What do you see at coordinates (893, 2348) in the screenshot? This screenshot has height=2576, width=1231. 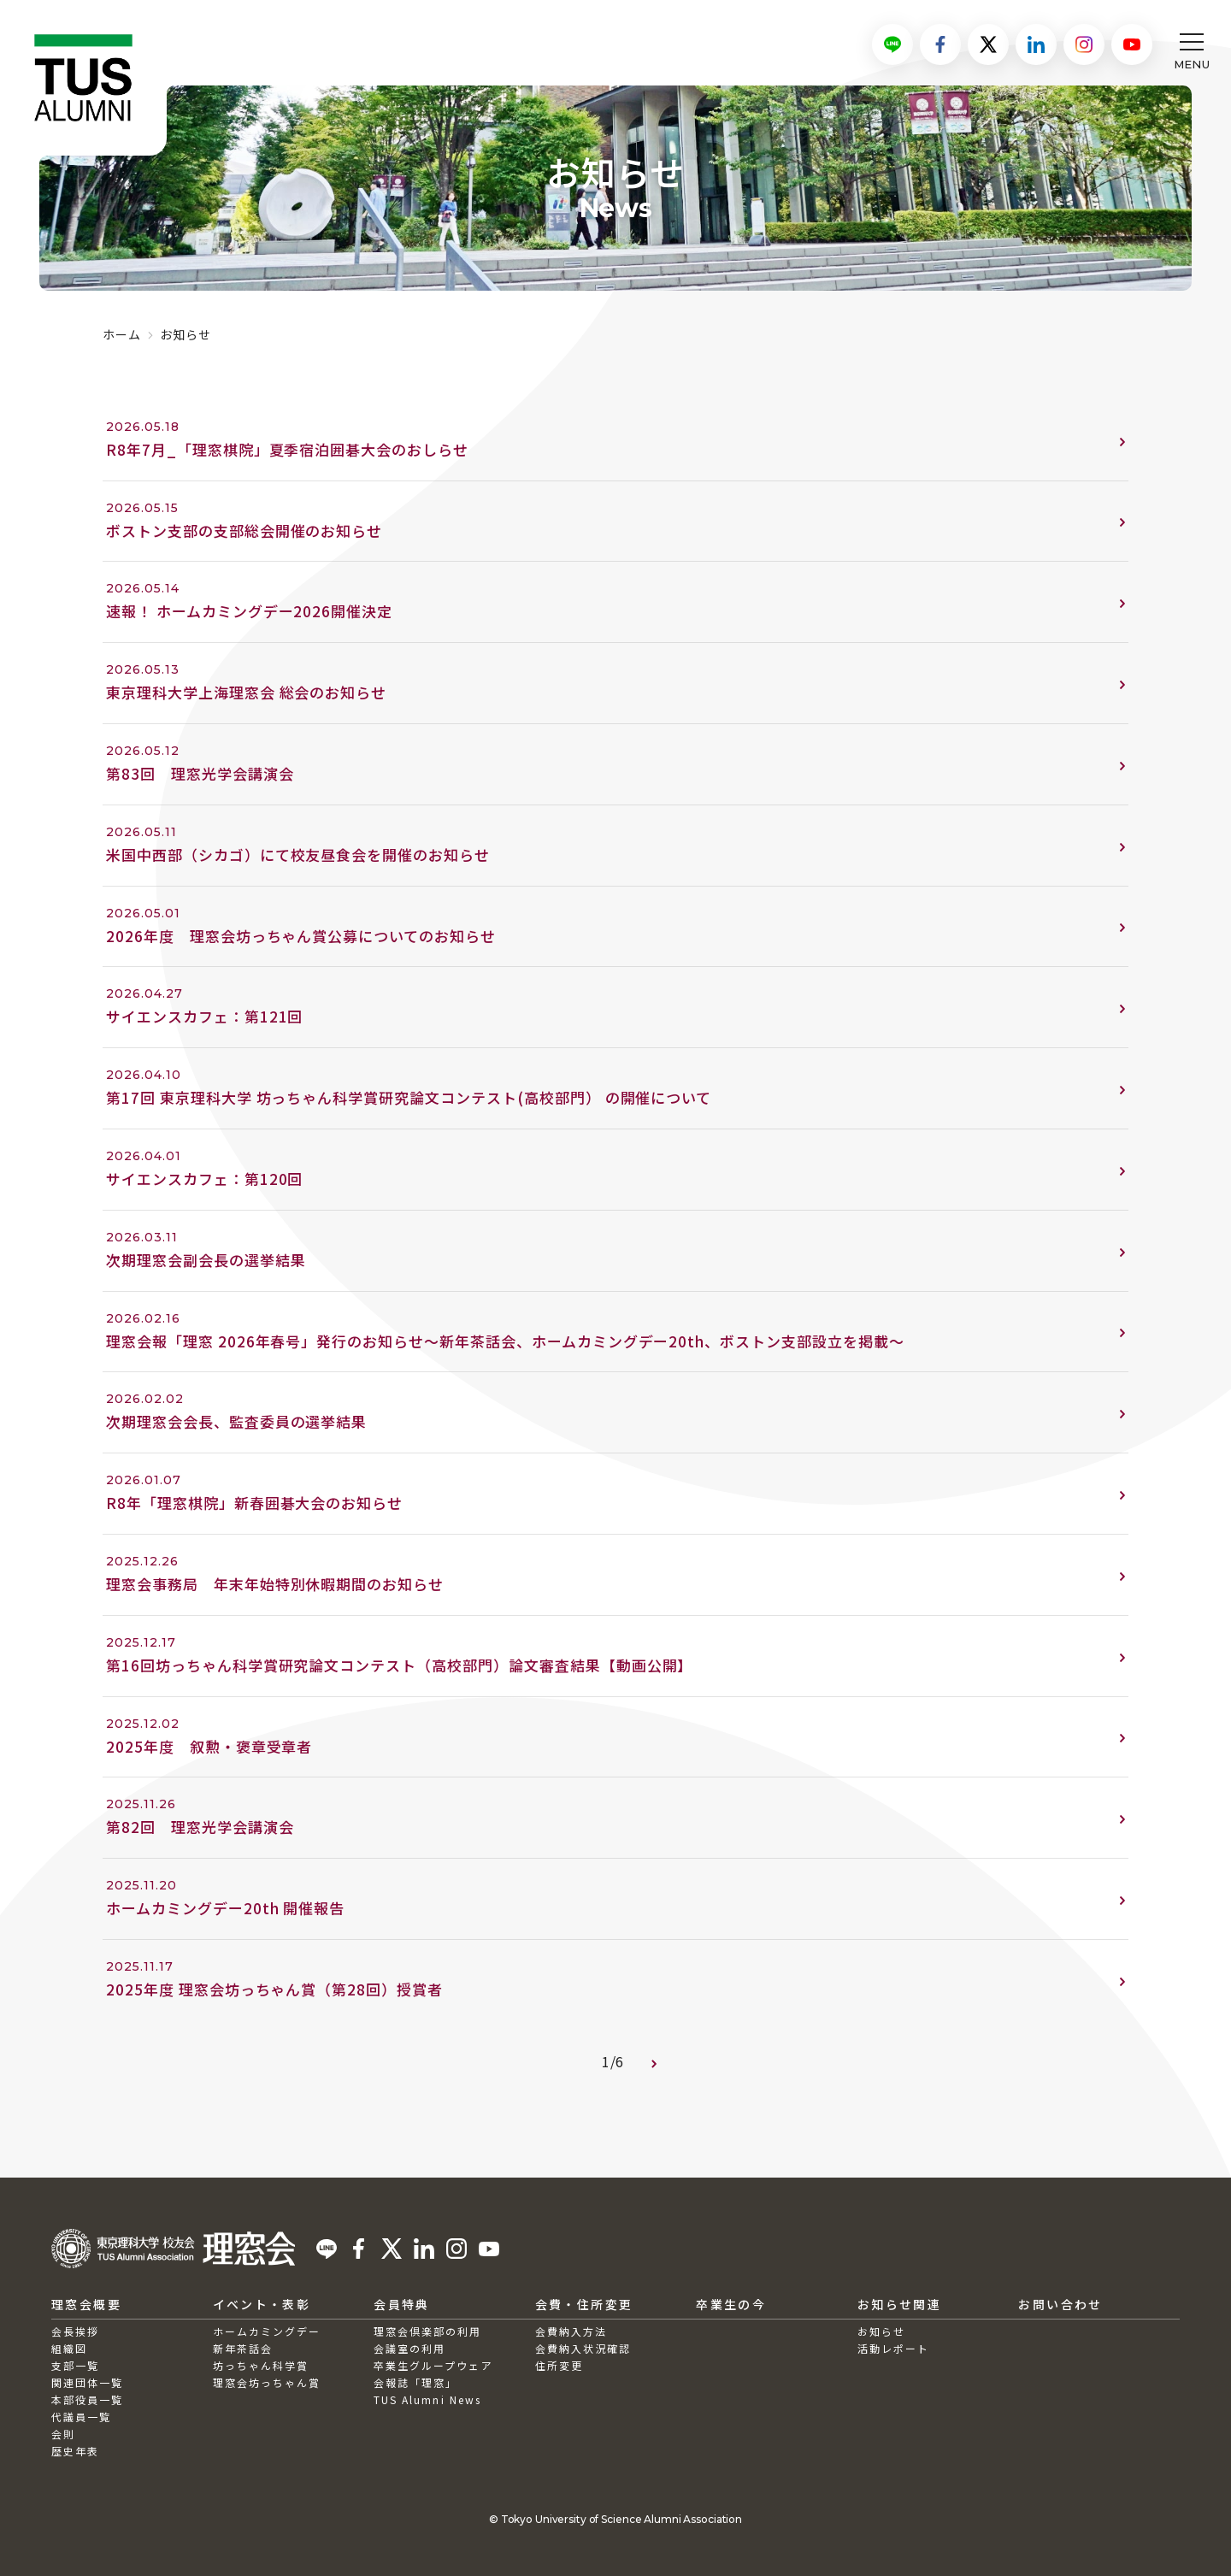 I see `活動レポート` at bounding box center [893, 2348].